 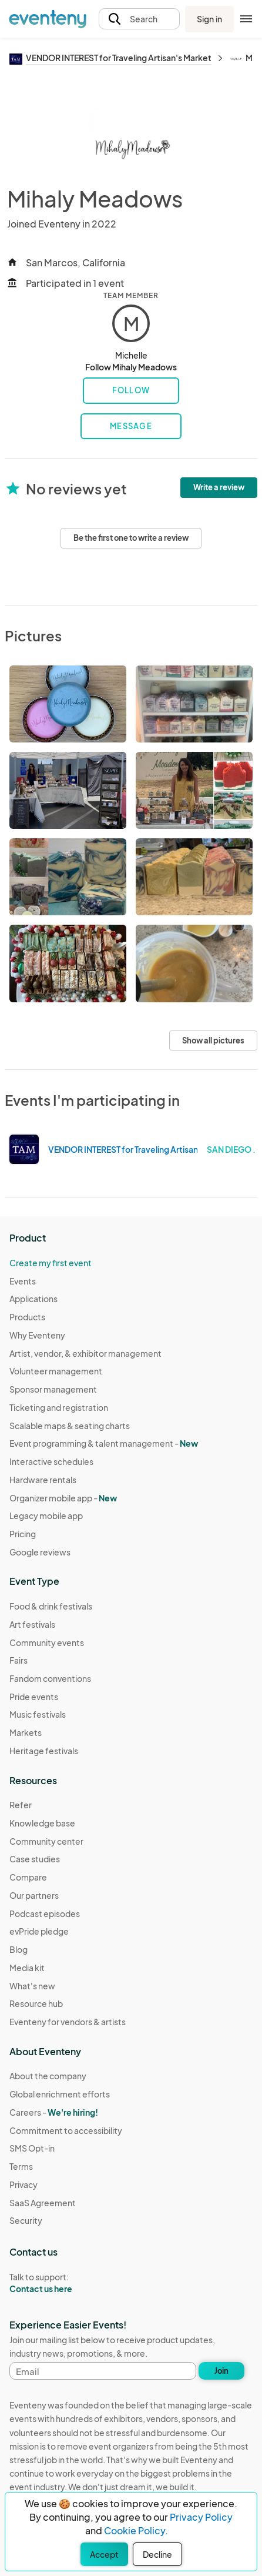 I want to click on Careers -, so click(x=53, y=2112).